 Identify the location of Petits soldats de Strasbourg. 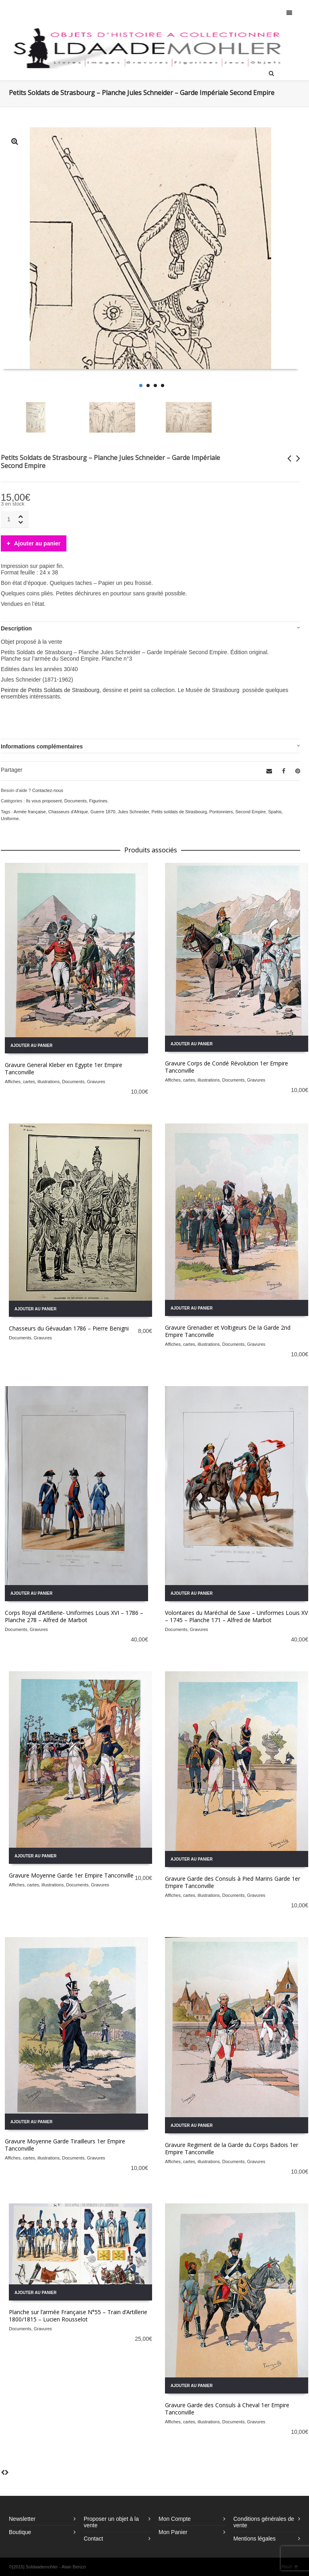
(179, 811).